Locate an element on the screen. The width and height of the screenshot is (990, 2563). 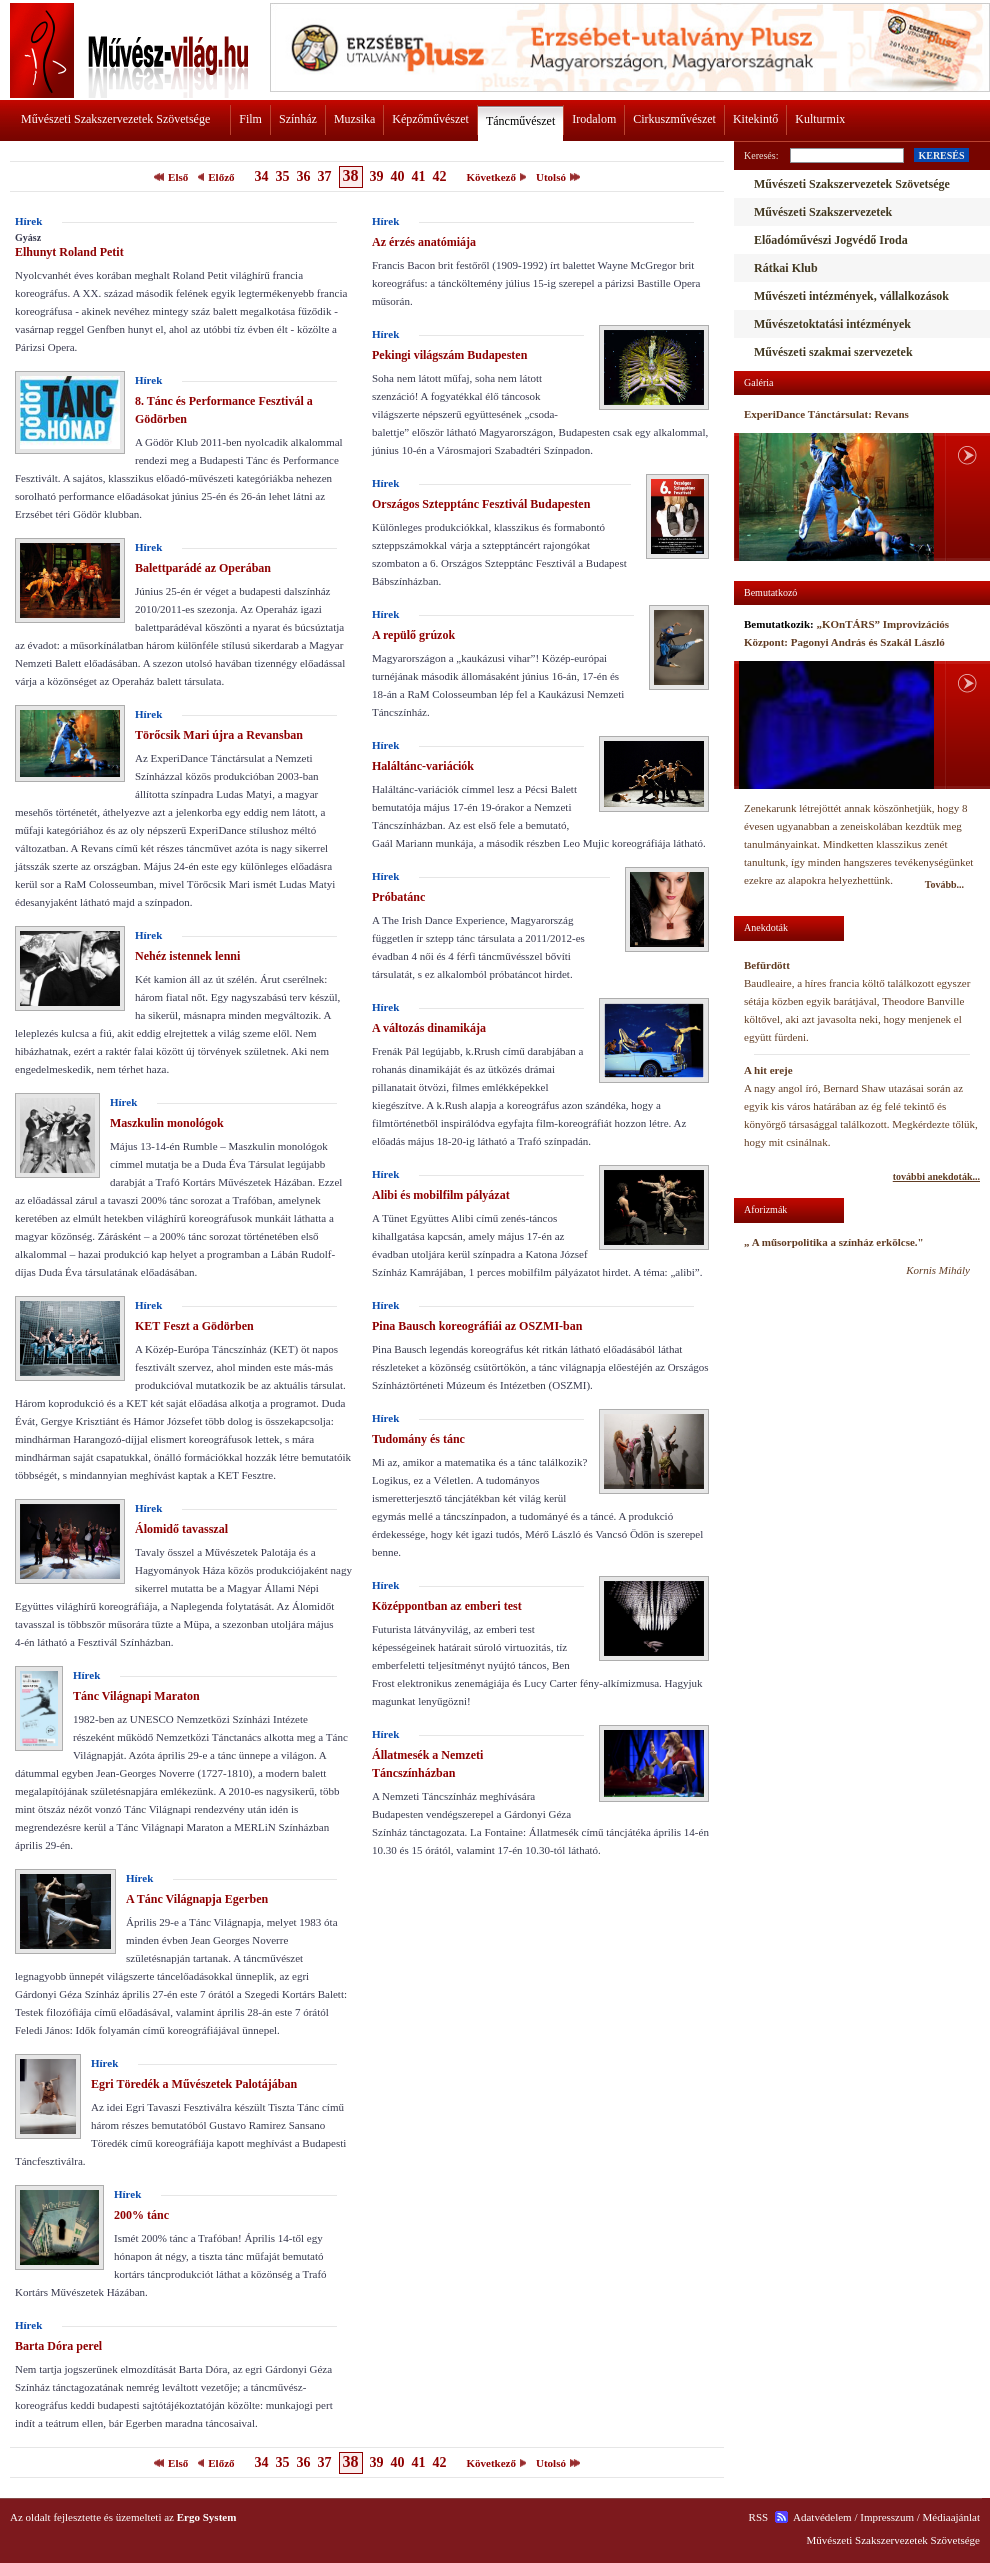
Középpontban az emberi test is located at coordinates (447, 1606).